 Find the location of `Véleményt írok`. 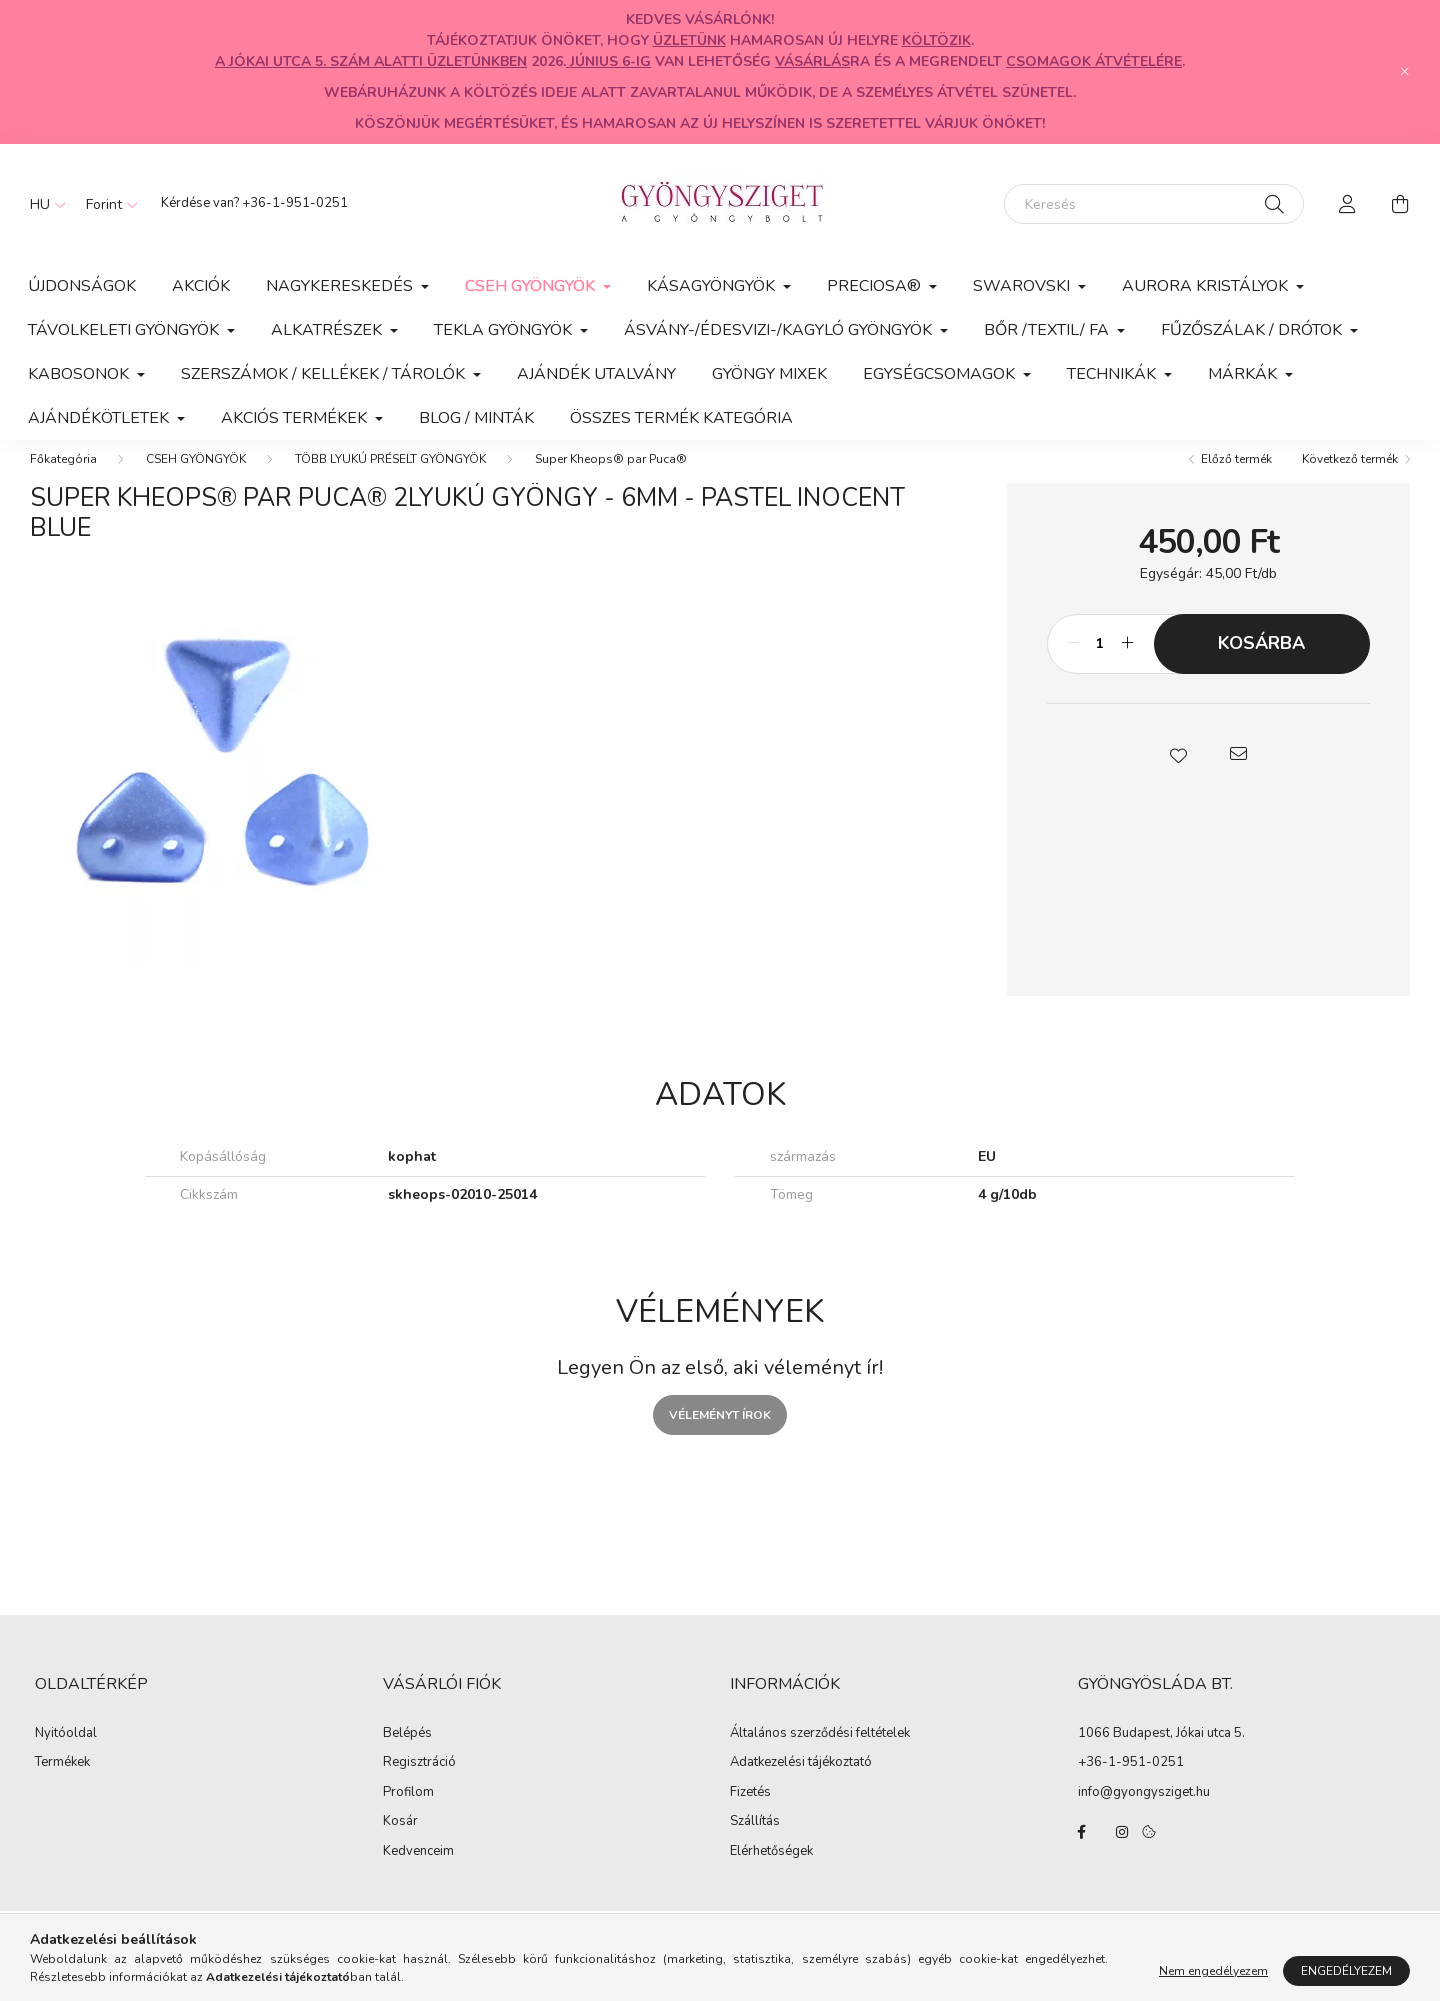

Véleményt írok is located at coordinates (720, 1435).